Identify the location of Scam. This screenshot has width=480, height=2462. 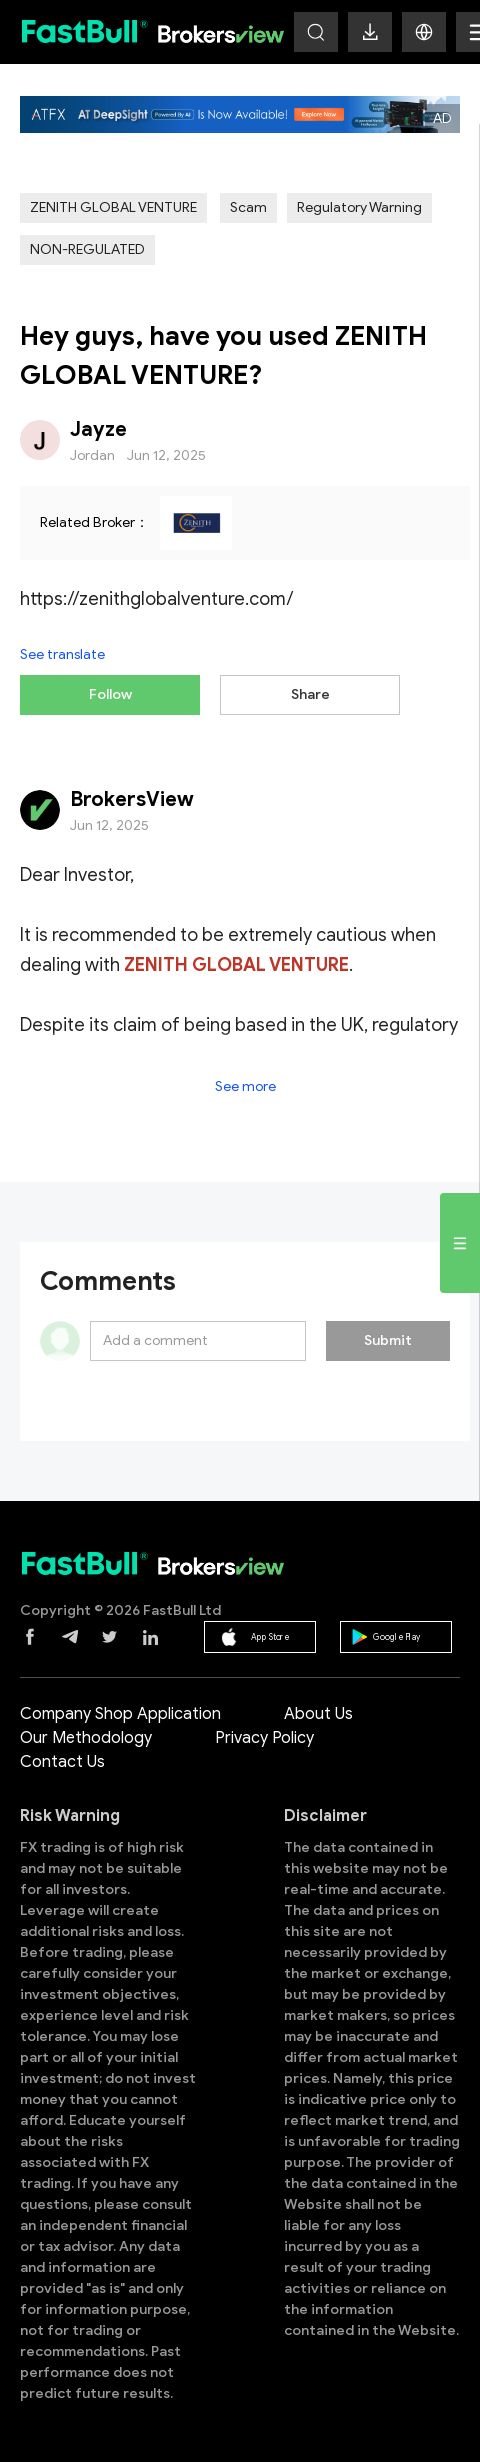
(248, 207).